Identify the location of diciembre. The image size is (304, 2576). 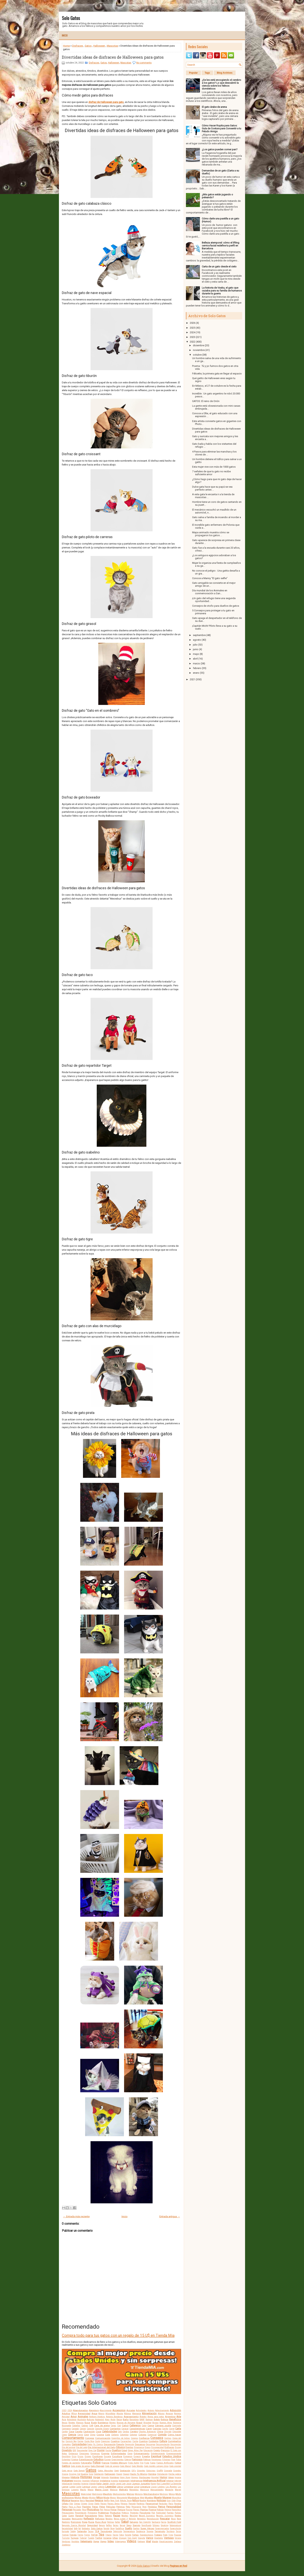
(198, 345).